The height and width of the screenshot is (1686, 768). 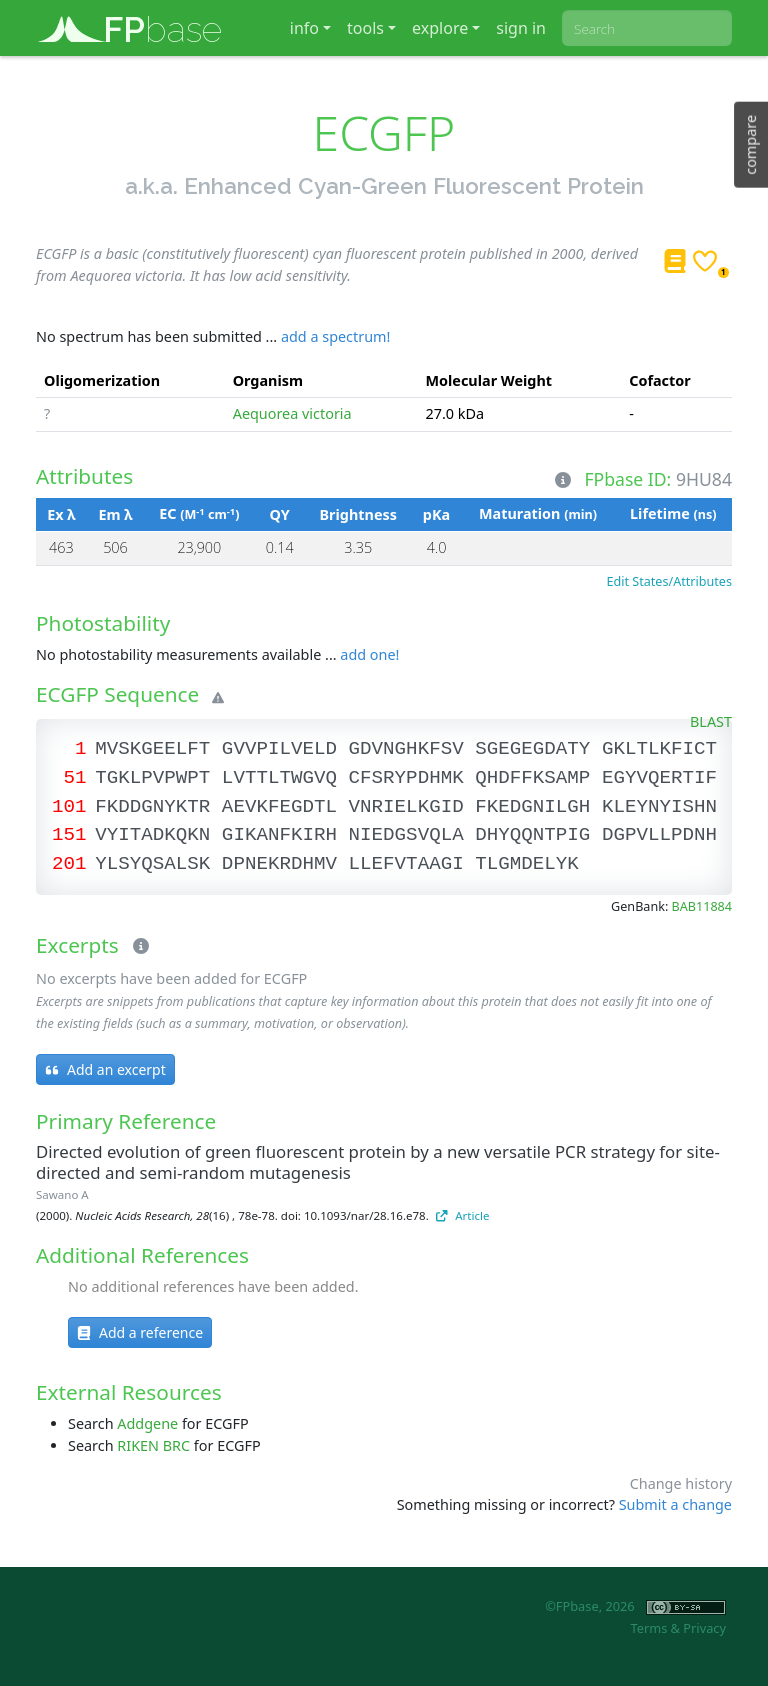 What do you see at coordinates (463, 1215) in the screenshot?
I see `Article` at bounding box center [463, 1215].